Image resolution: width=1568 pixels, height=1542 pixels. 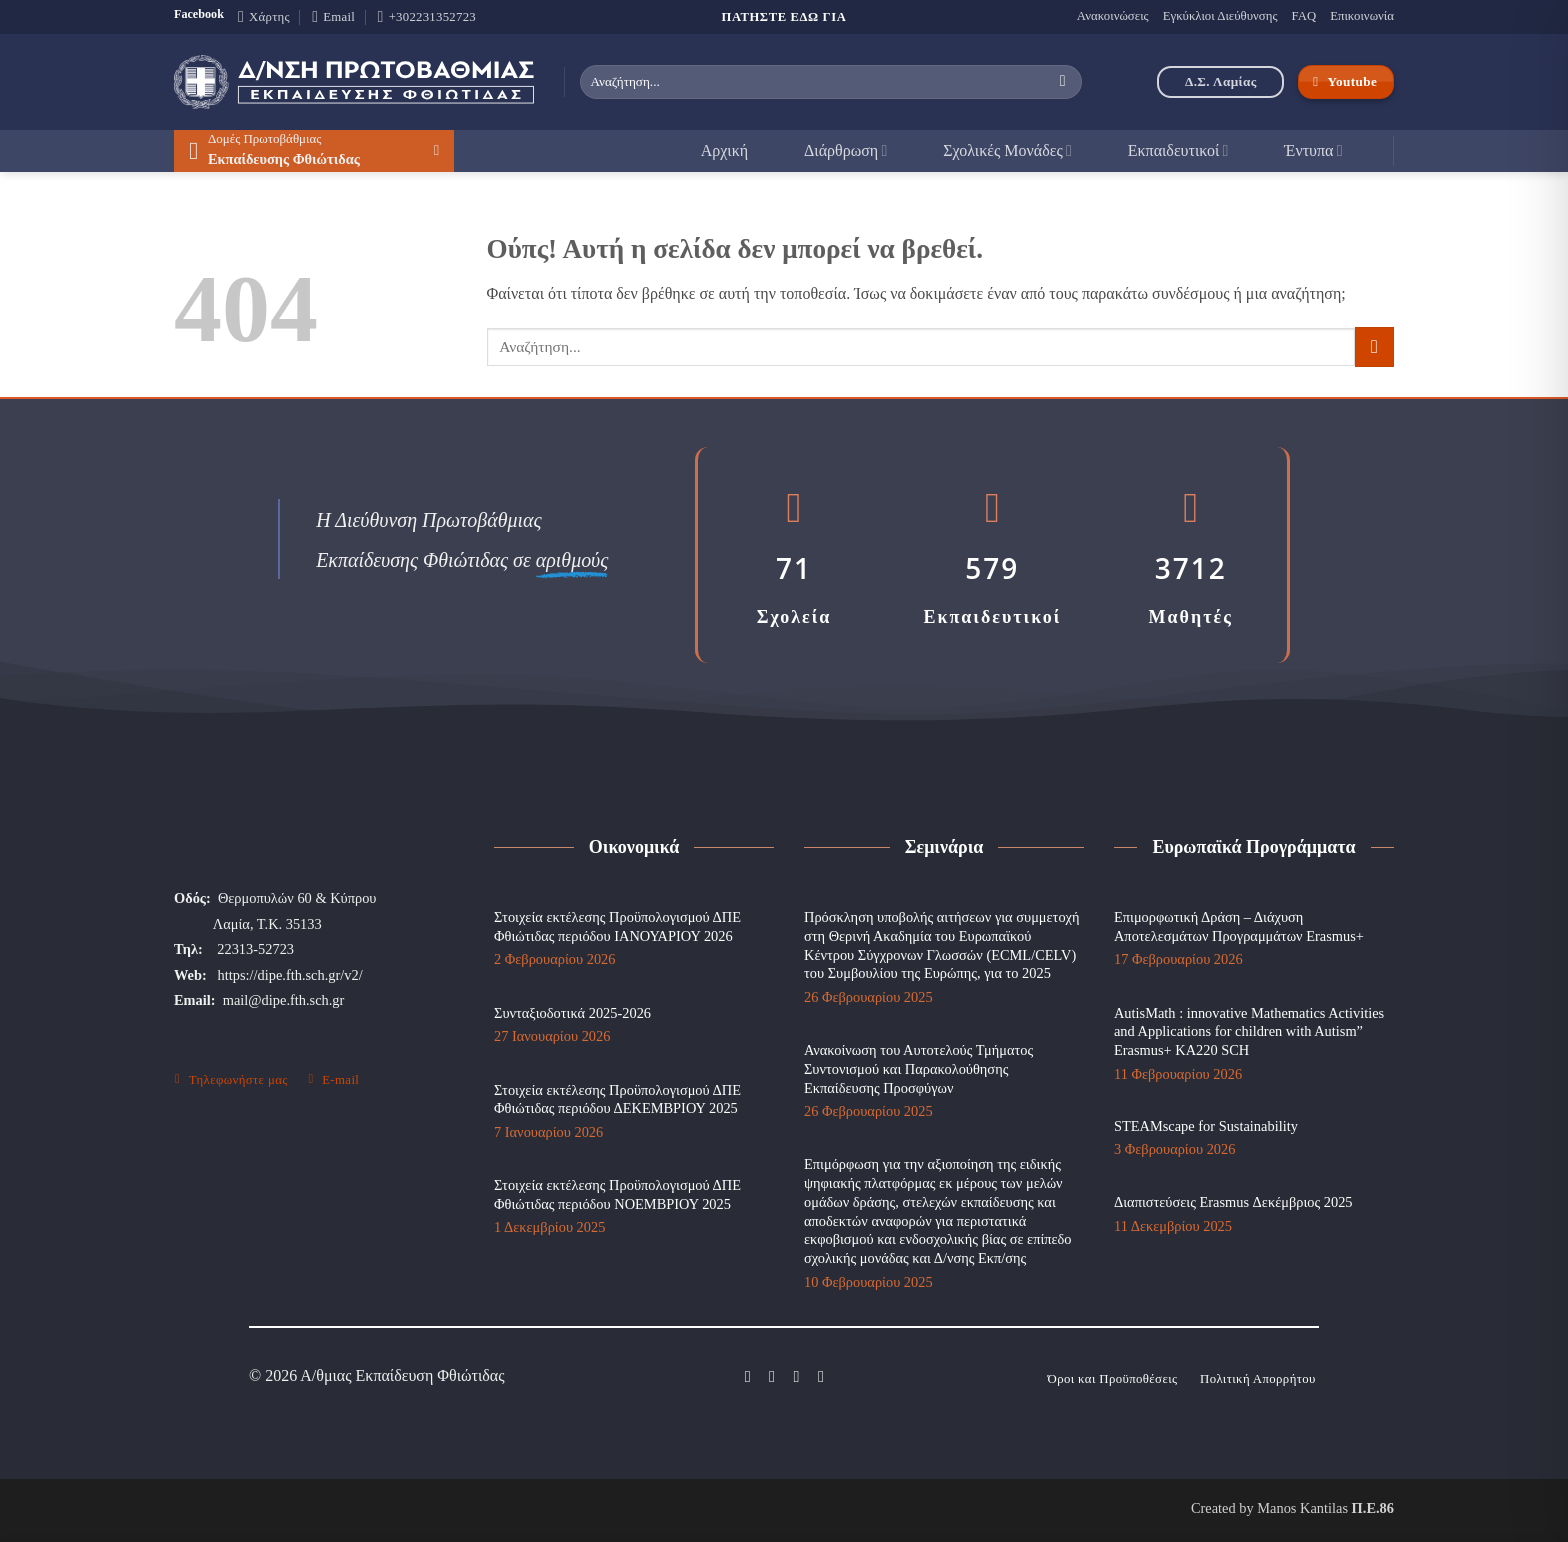 What do you see at coordinates (572, 1013) in the screenshot?
I see `Συνταξιοδοτικά 2025-2026` at bounding box center [572, 1013].